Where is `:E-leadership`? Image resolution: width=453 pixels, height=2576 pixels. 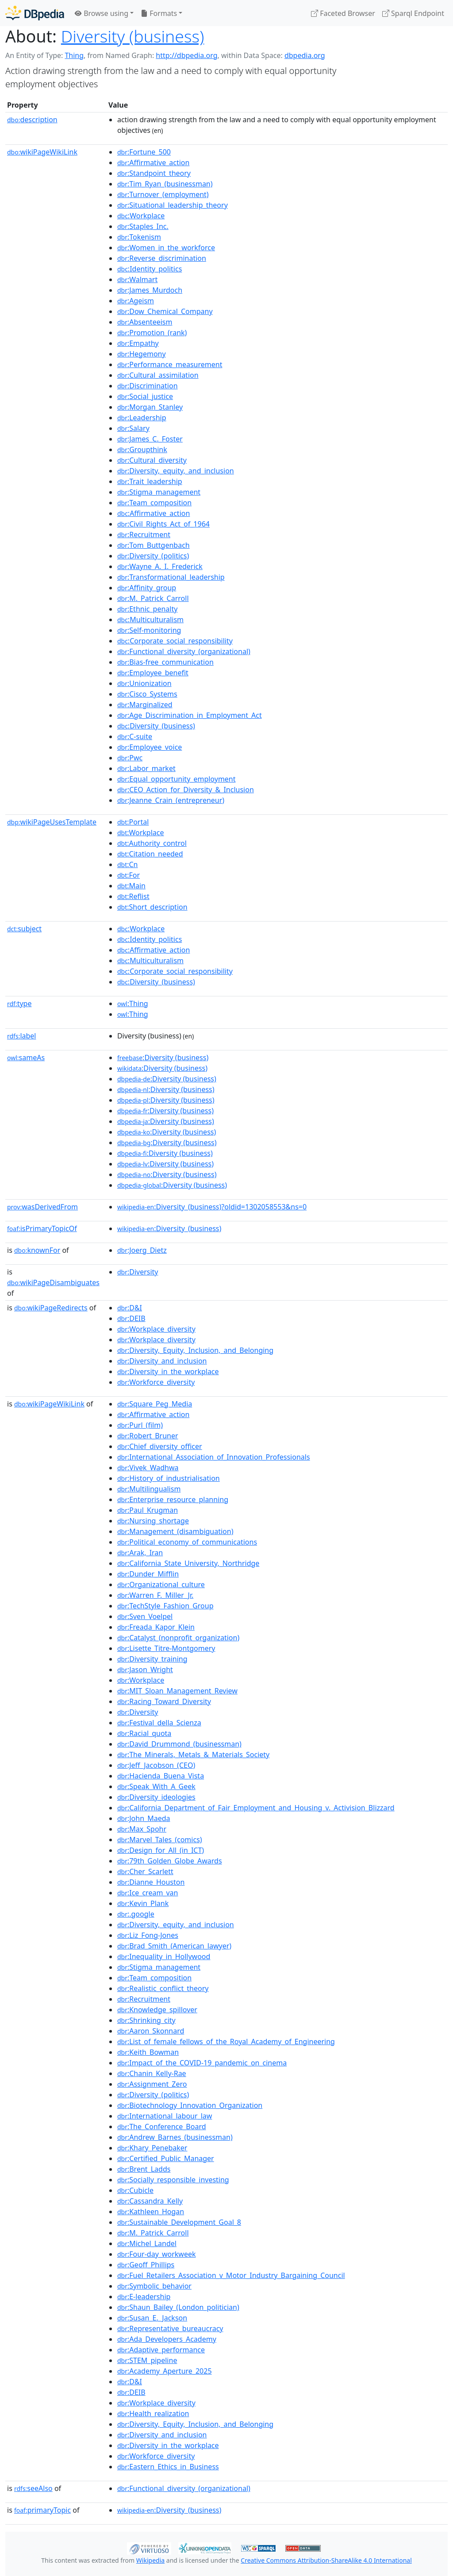 :E-leadership is located at coordinates (143, 2296).